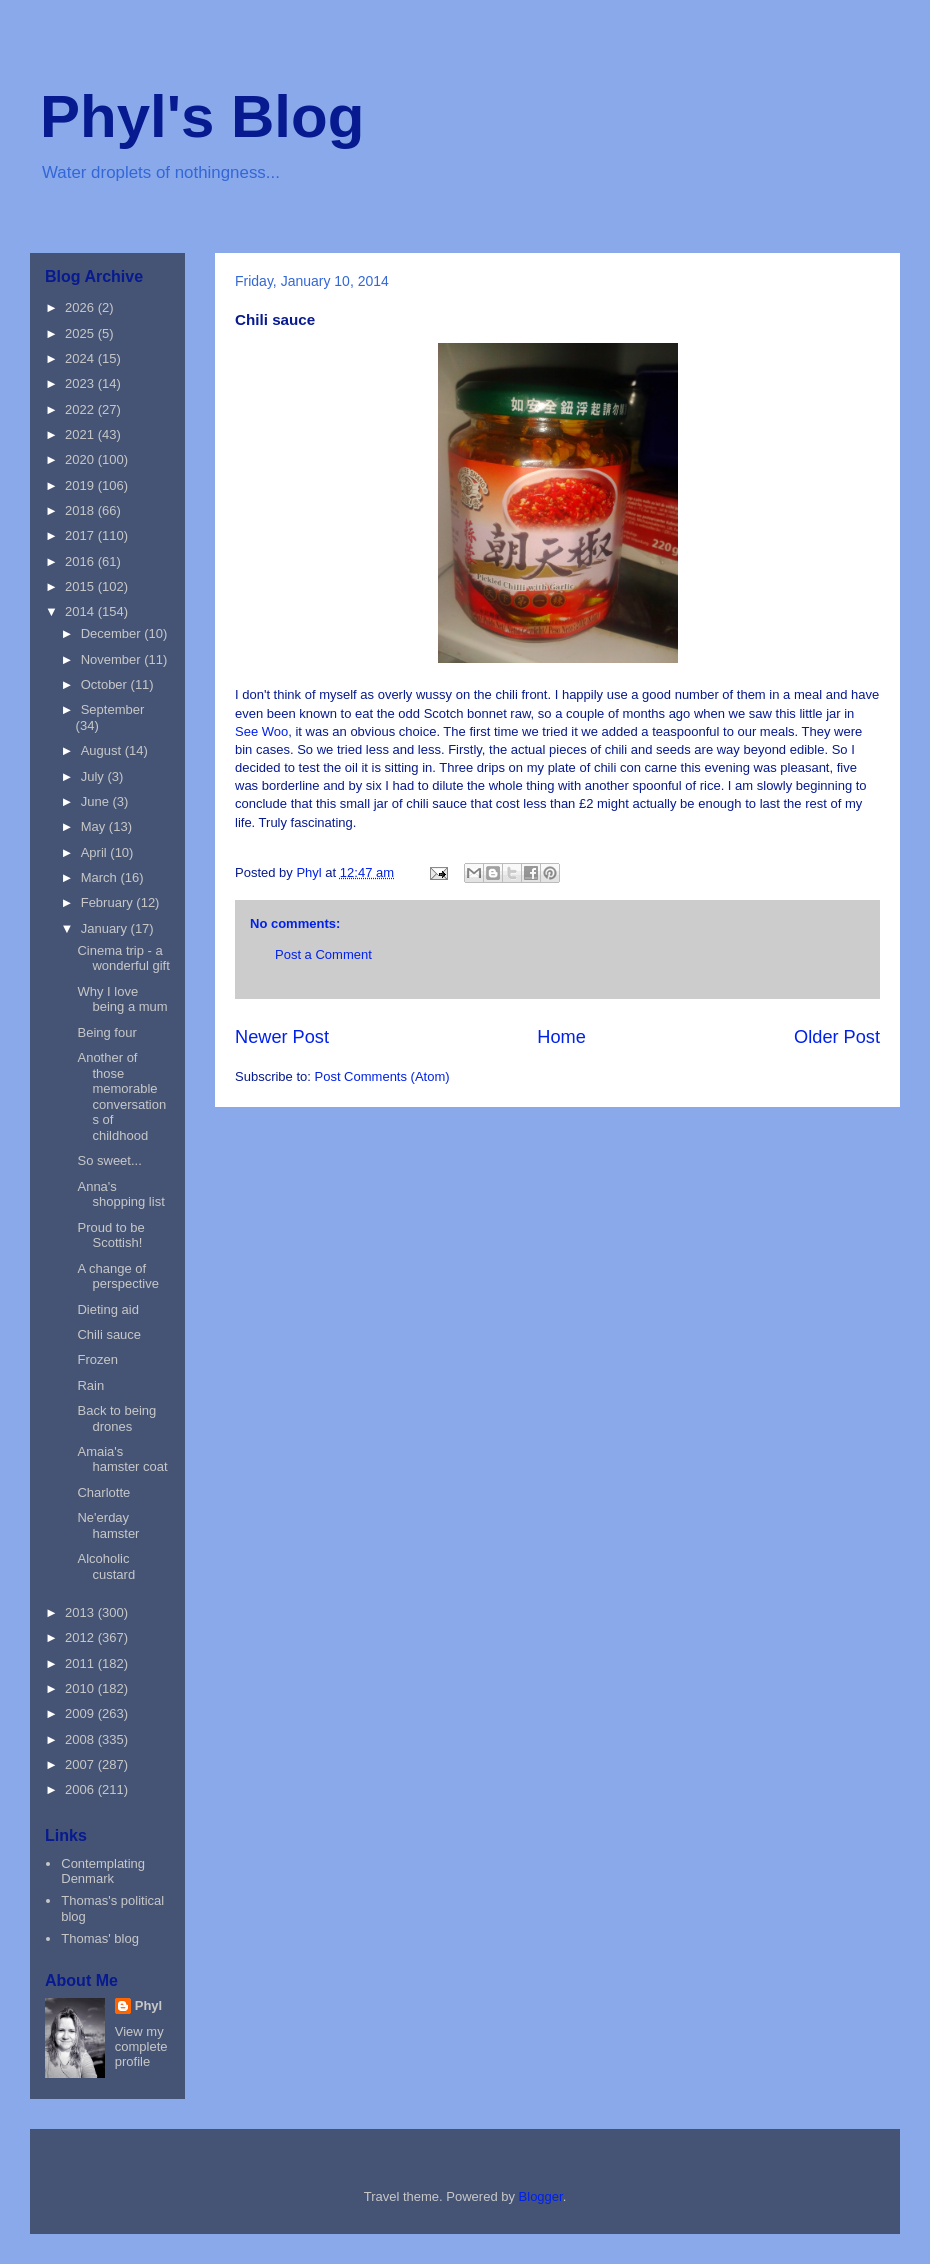 The image size is (930, 2264). I want to click on Chili sauce, so click(109, 1334).